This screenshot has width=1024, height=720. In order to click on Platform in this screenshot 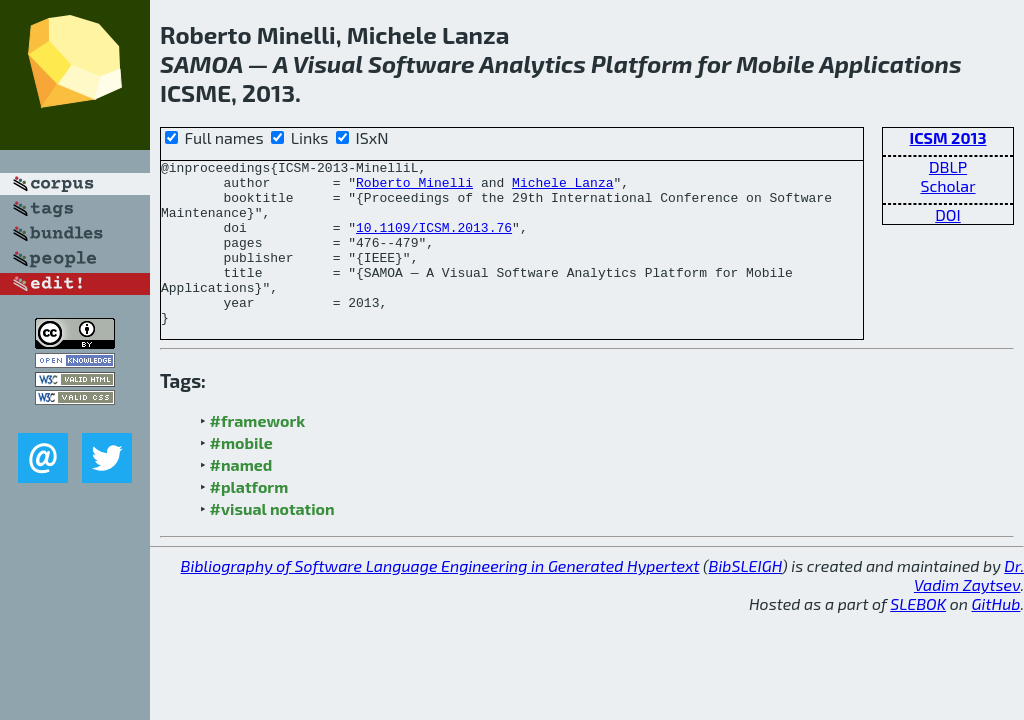, I will do `click(642, 63)`.